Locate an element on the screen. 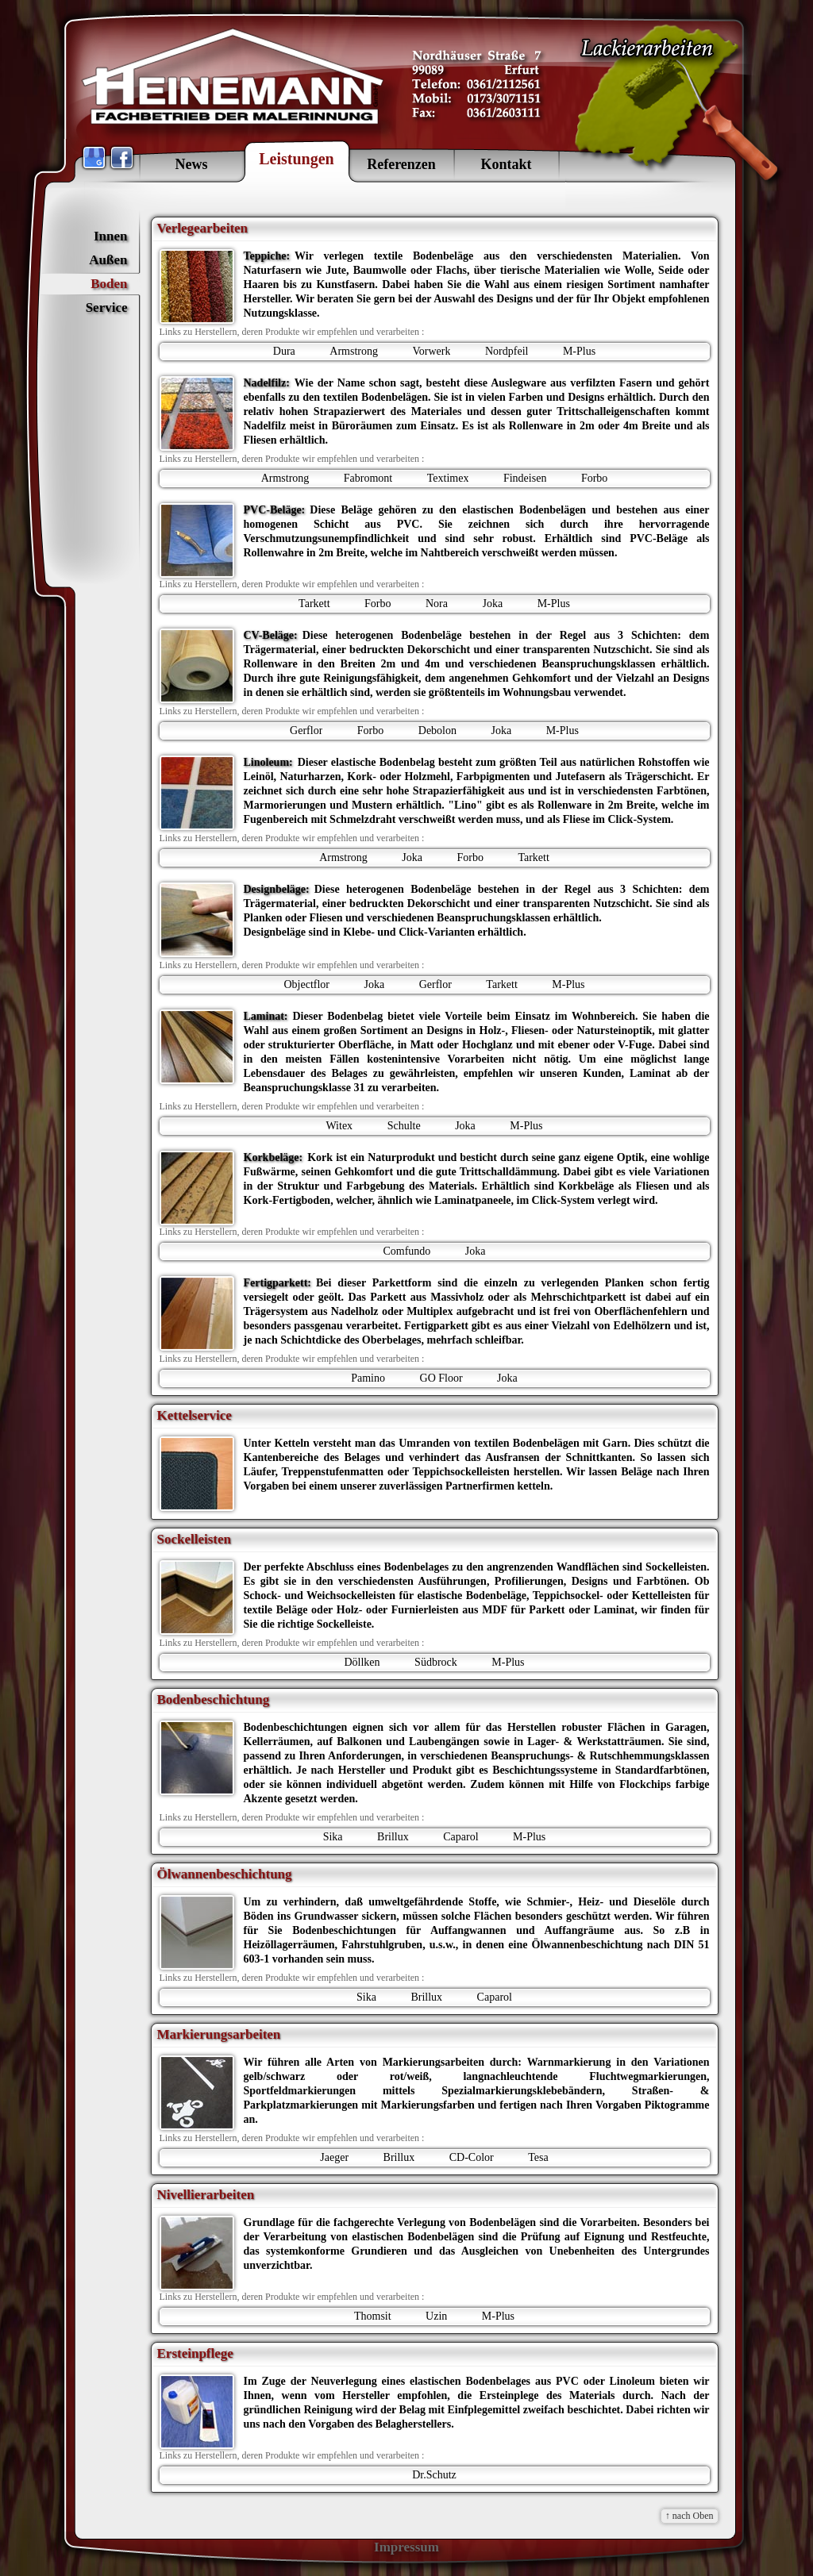  Service is located at coordinates (107, 307).